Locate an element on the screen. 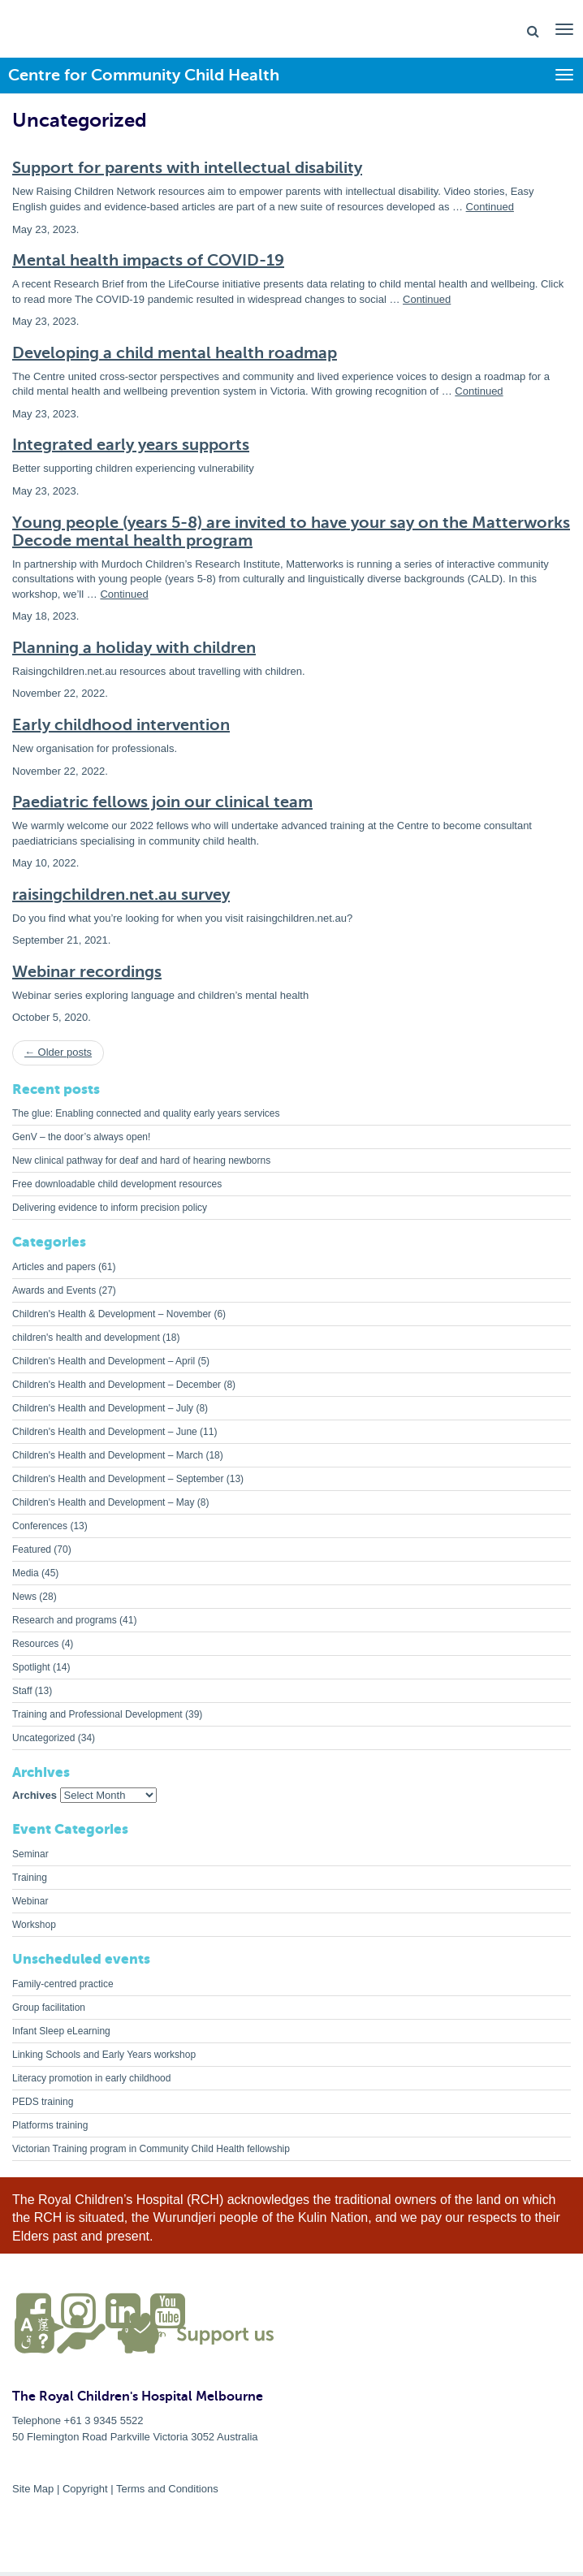 The image size is (583, 2576). raisingchildren.net.au survey is located at coordinates (121, 894).